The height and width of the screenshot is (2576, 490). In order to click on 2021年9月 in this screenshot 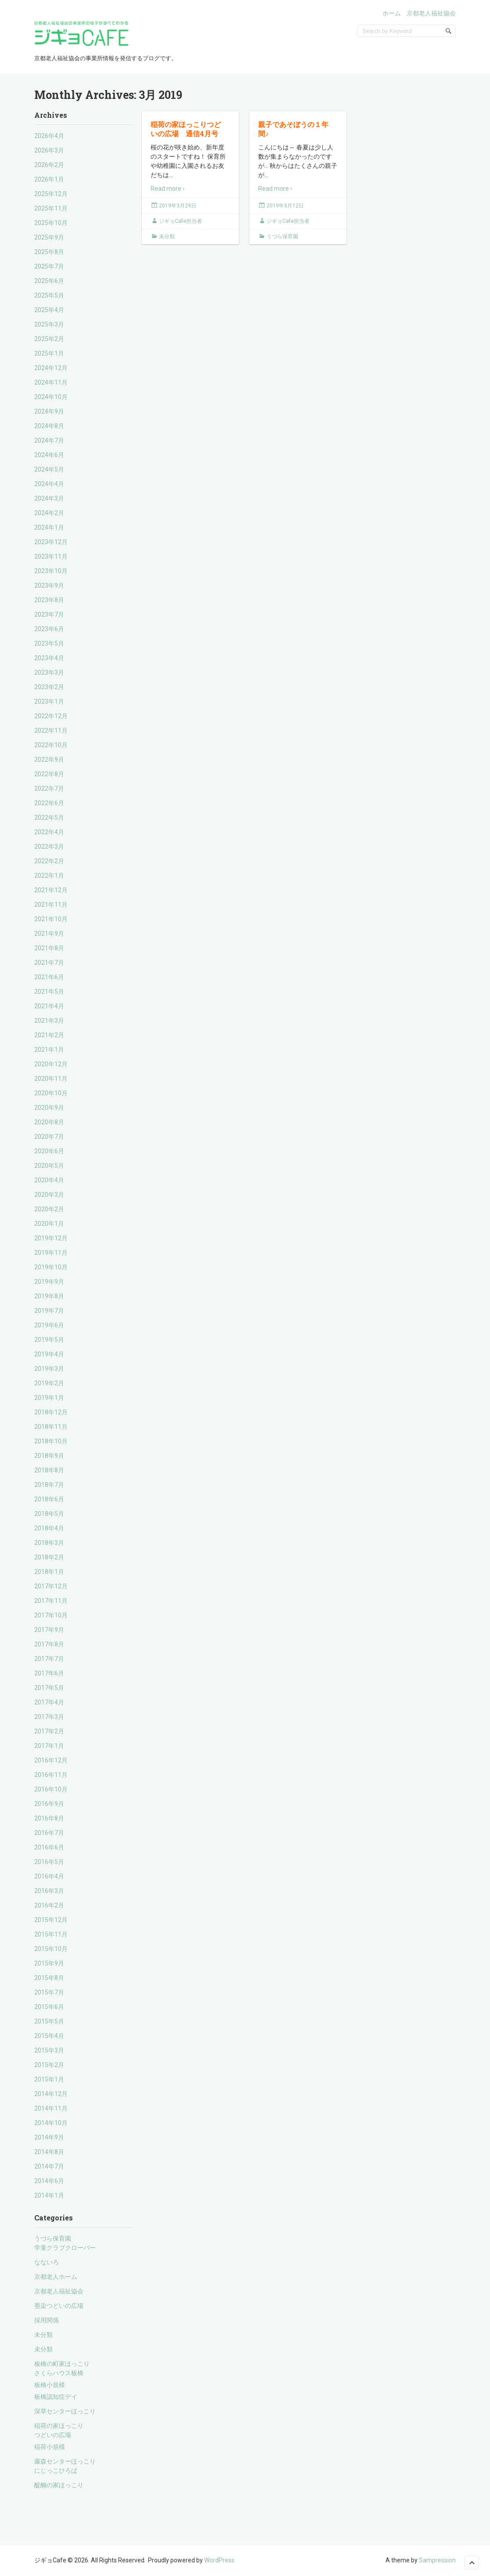, I will do `click(49, 933)`.